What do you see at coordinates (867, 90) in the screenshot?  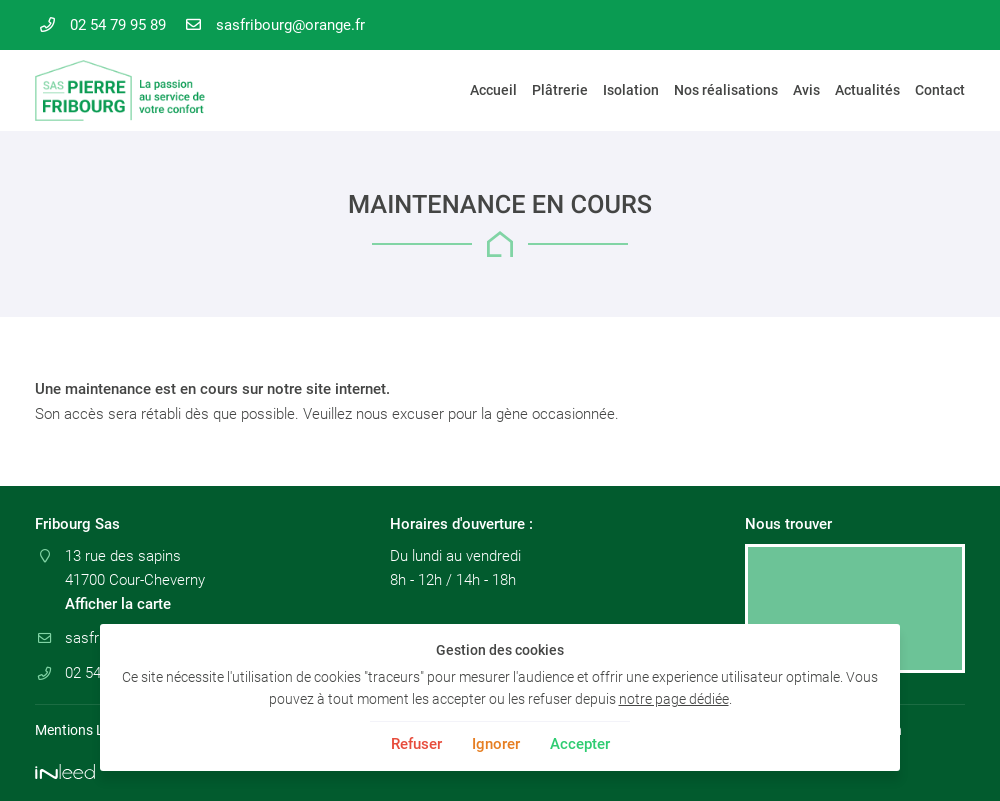 I see `Actualités` at bounding box center [867, 90].